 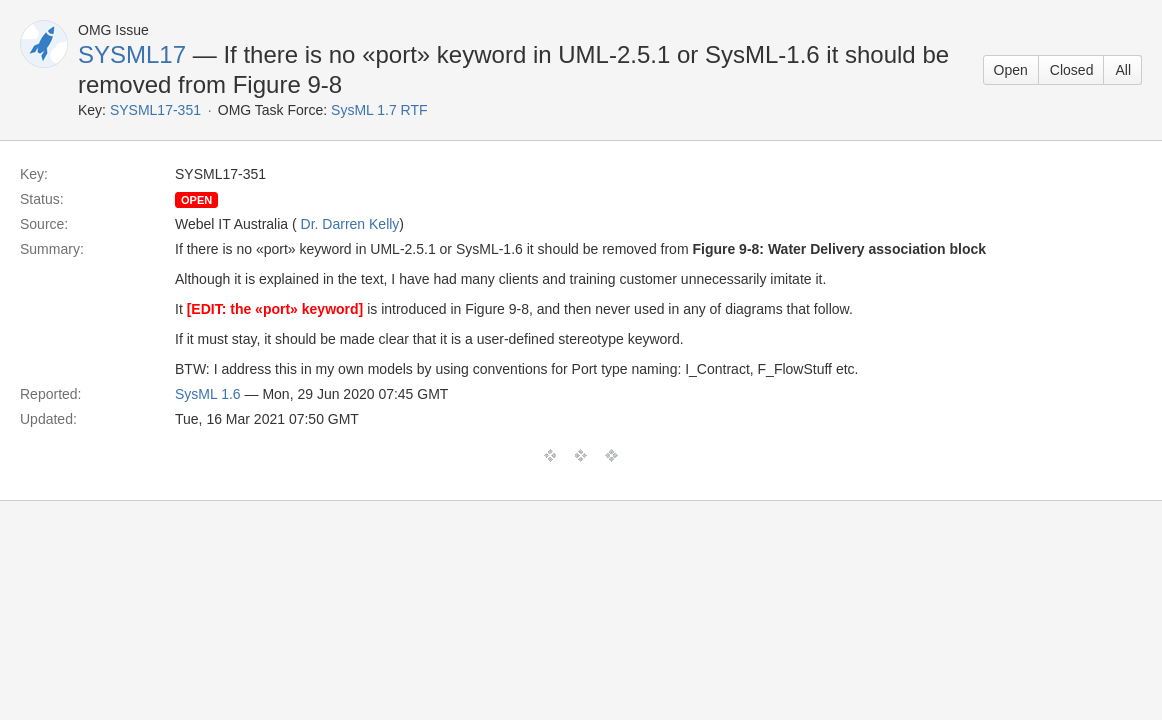 I want to click on Open, so click(x=1011, y=70).